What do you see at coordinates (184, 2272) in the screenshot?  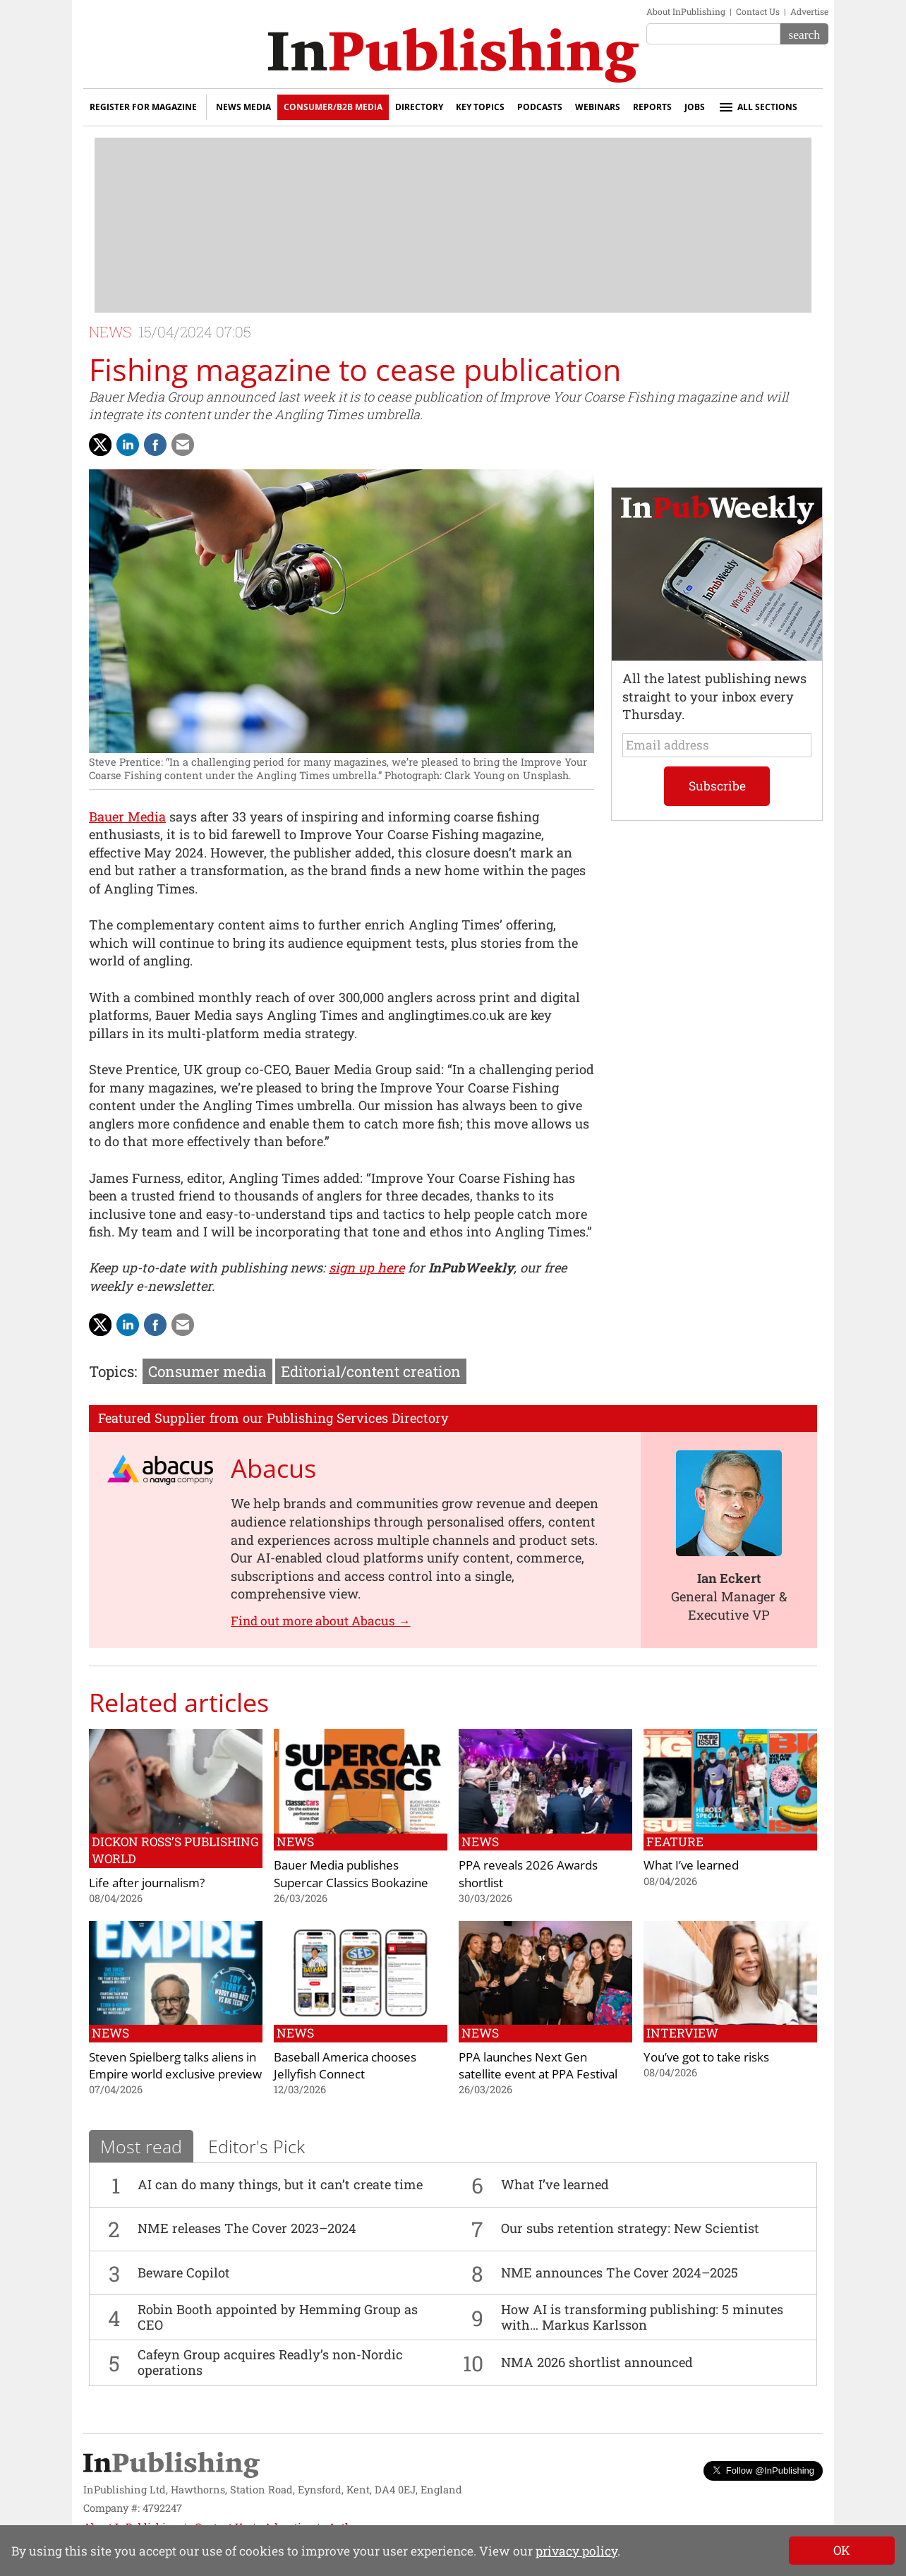 I see `Beware Copilot` at bounding box center [184, 2272].